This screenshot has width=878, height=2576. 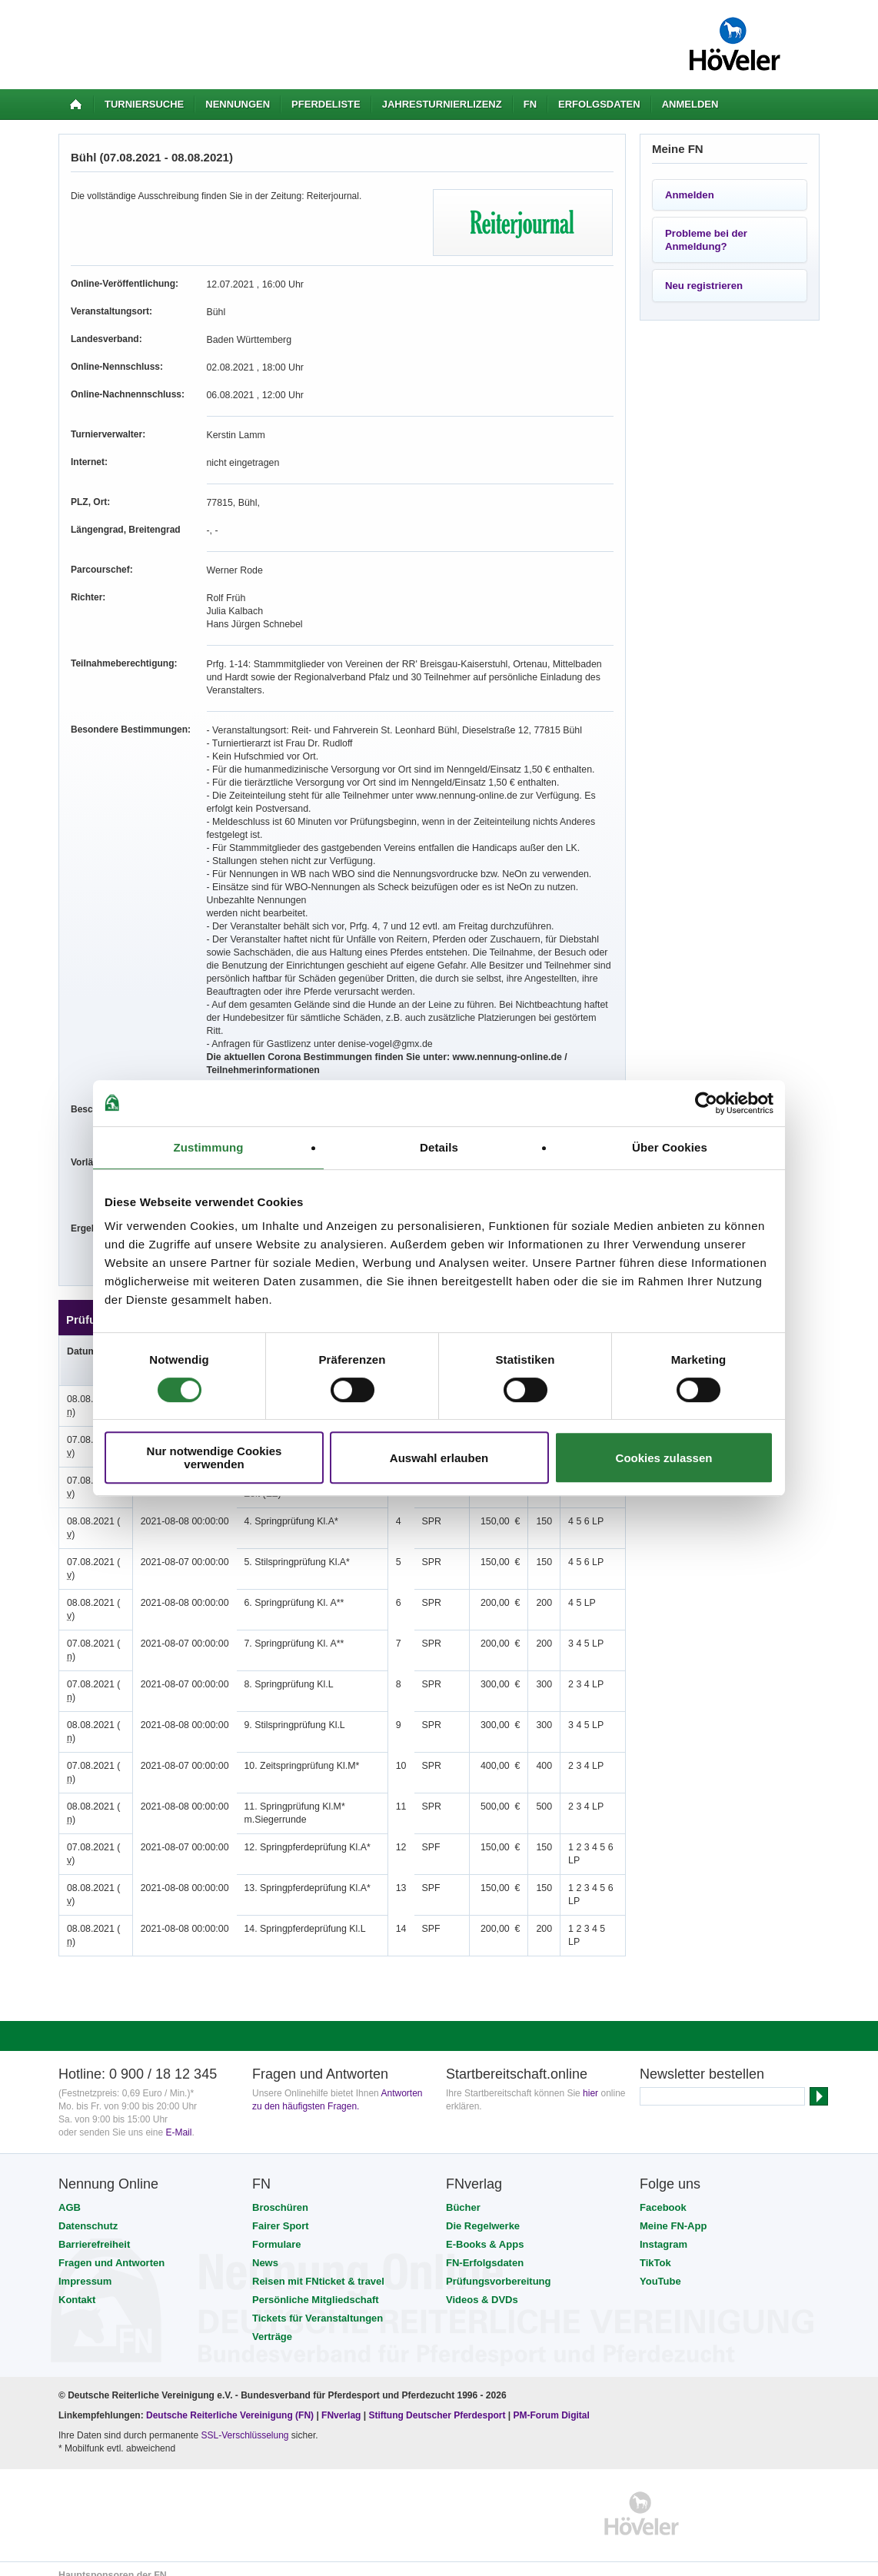 I want to click on Erfolgsdaten, so click(x=599, y=104).